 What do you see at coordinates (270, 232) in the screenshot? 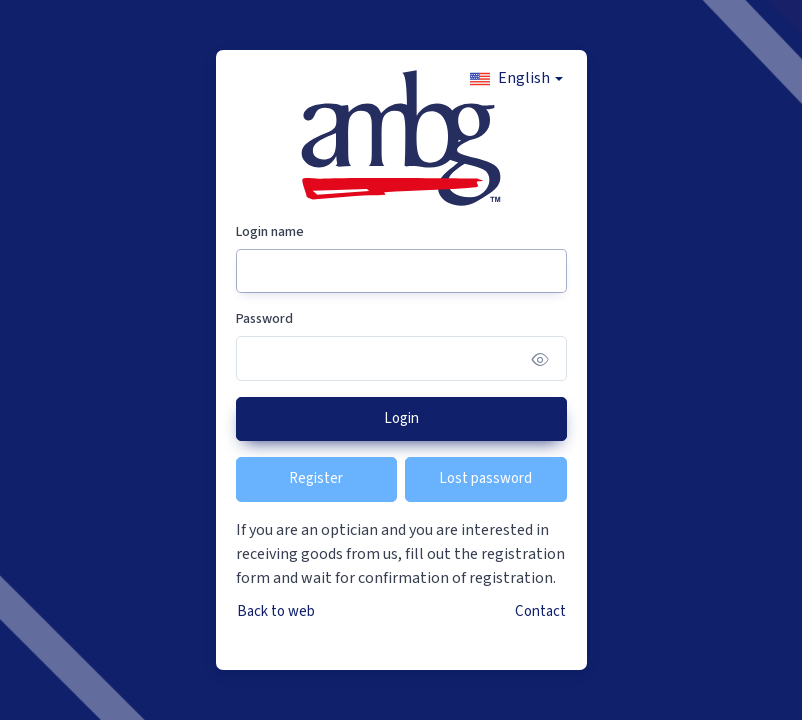
I see `Login name` at bounding box center [270, 232].